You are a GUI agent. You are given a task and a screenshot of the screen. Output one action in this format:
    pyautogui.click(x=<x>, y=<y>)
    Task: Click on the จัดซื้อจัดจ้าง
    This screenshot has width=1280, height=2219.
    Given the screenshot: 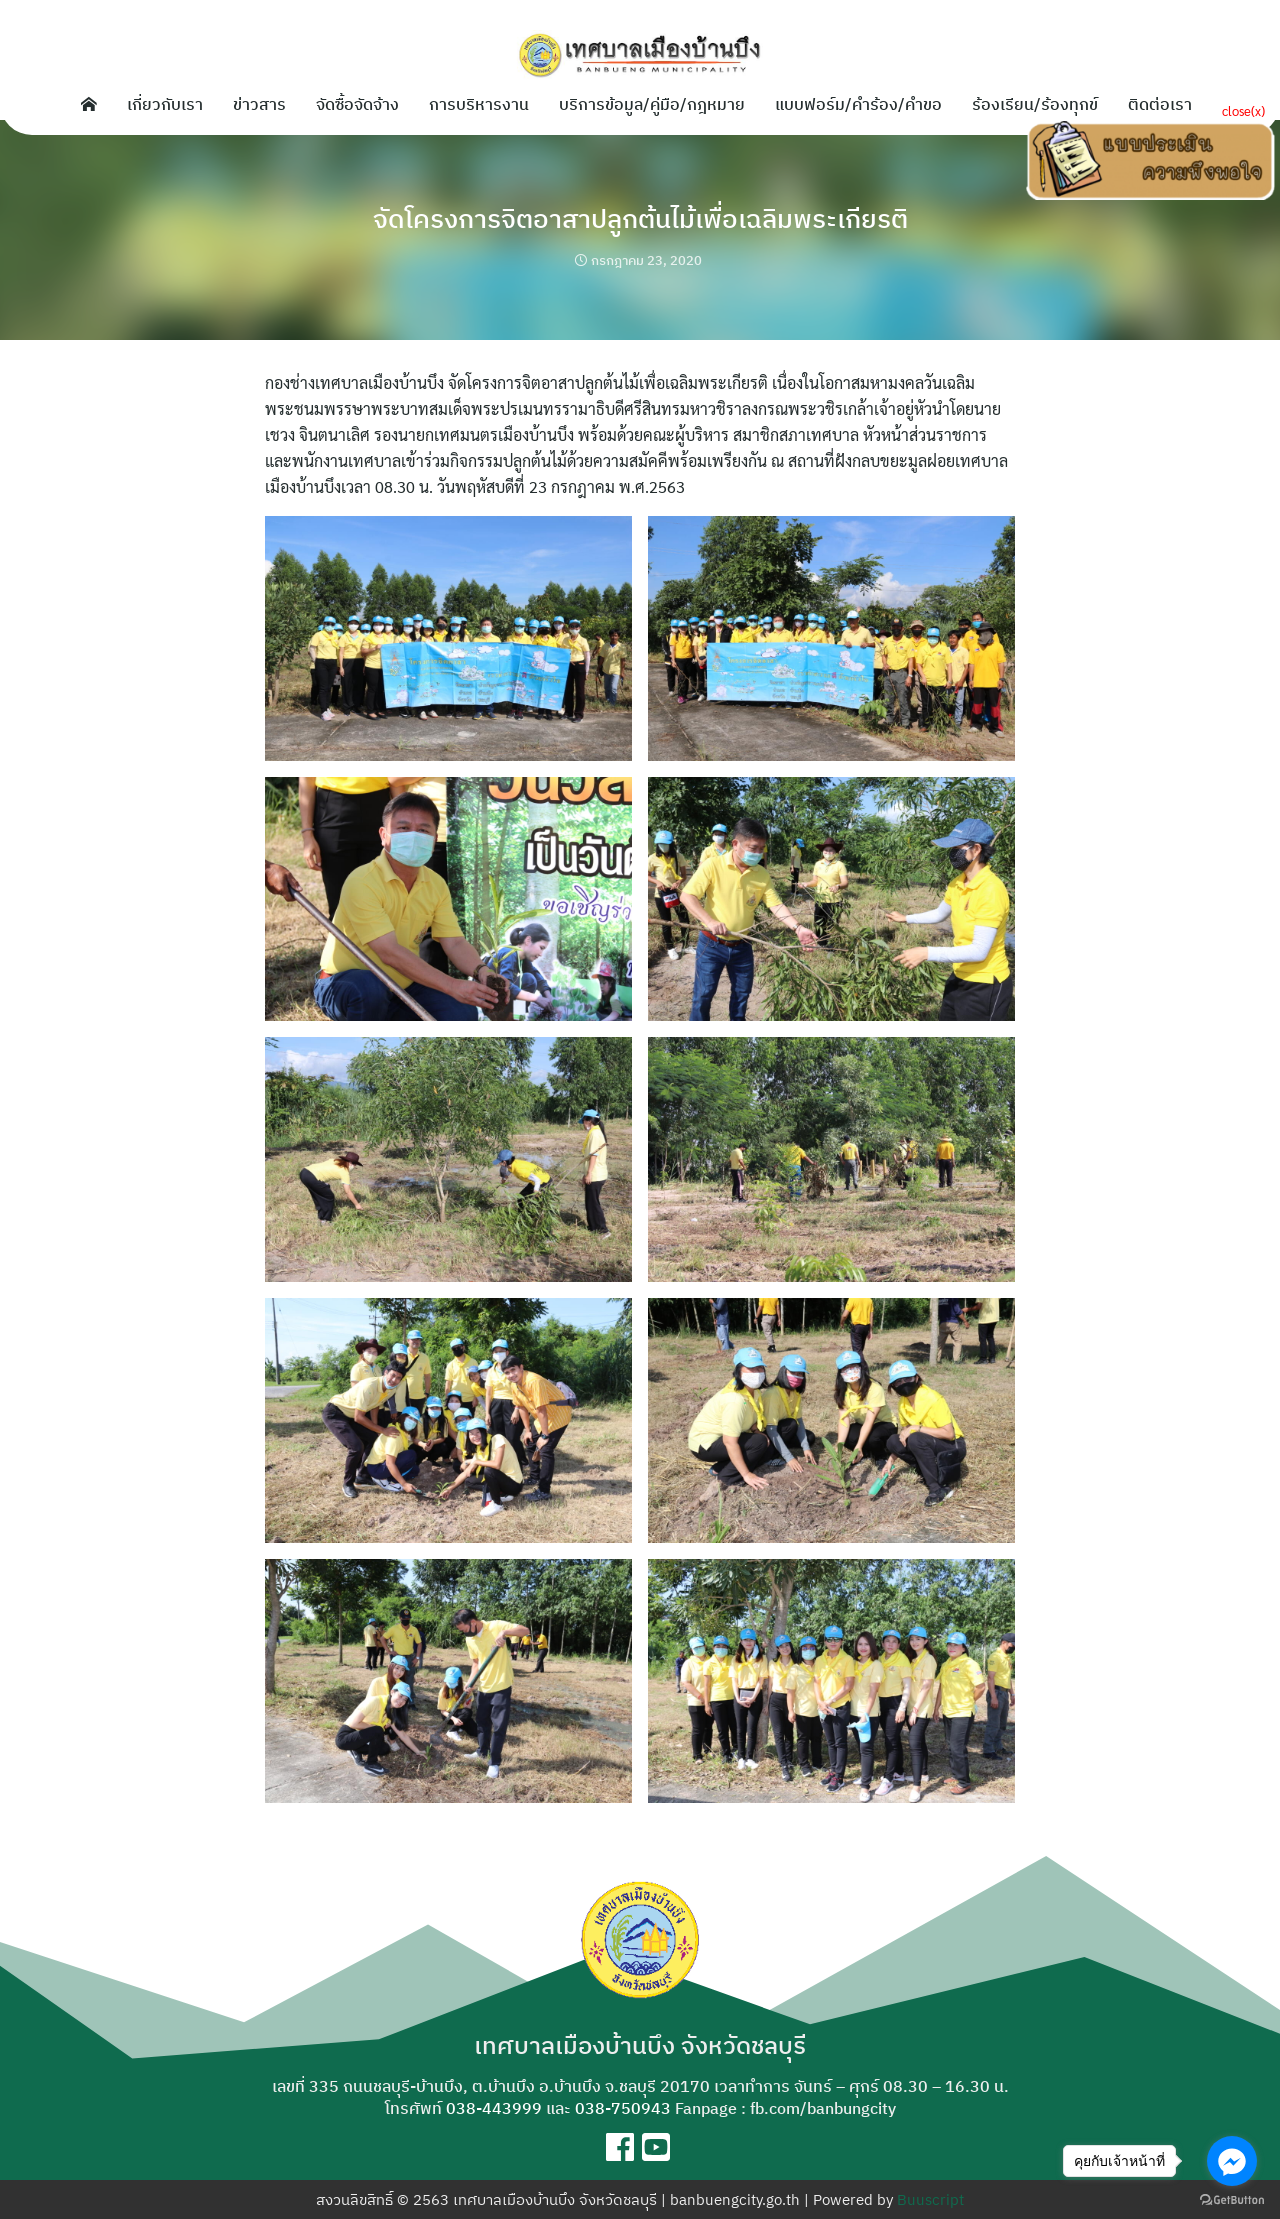 What is the action you would take?
    pyautogui.click(x=357, y=104)
    